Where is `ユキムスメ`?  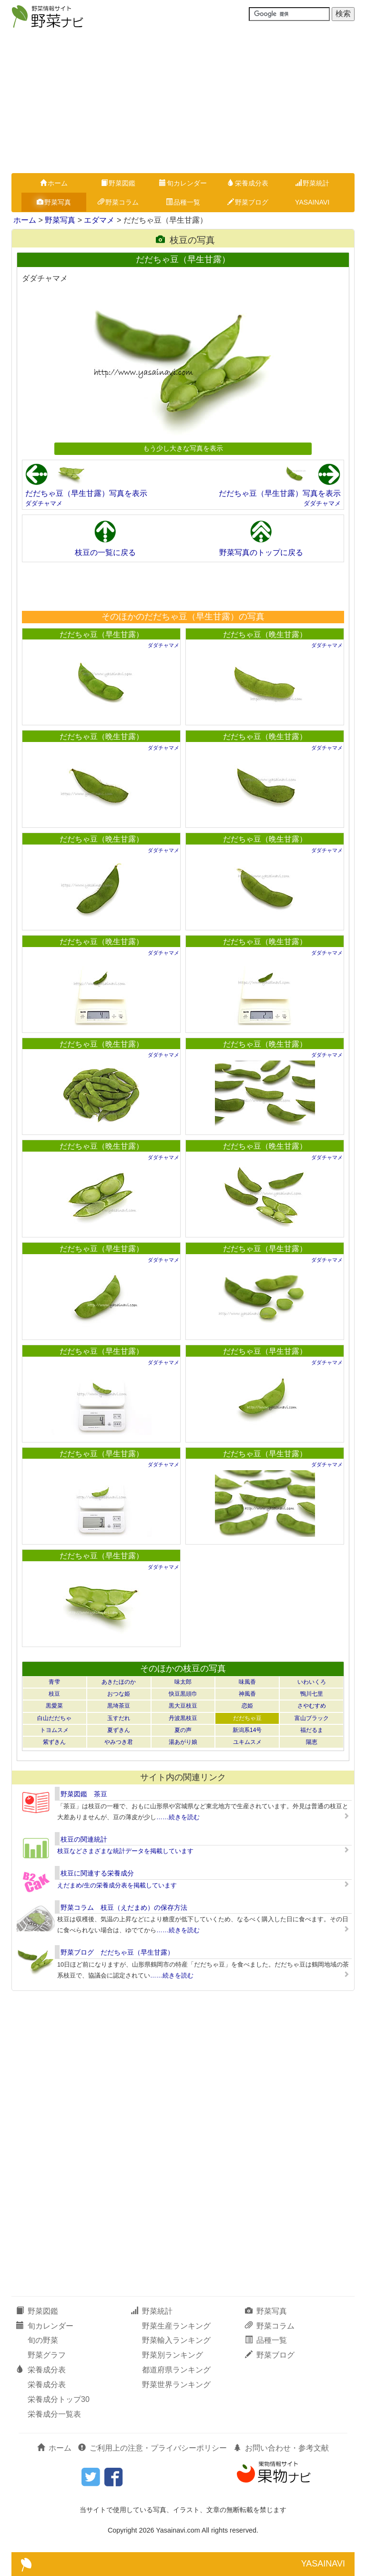 ユキムスメ is located at coordinates (247, 1742).